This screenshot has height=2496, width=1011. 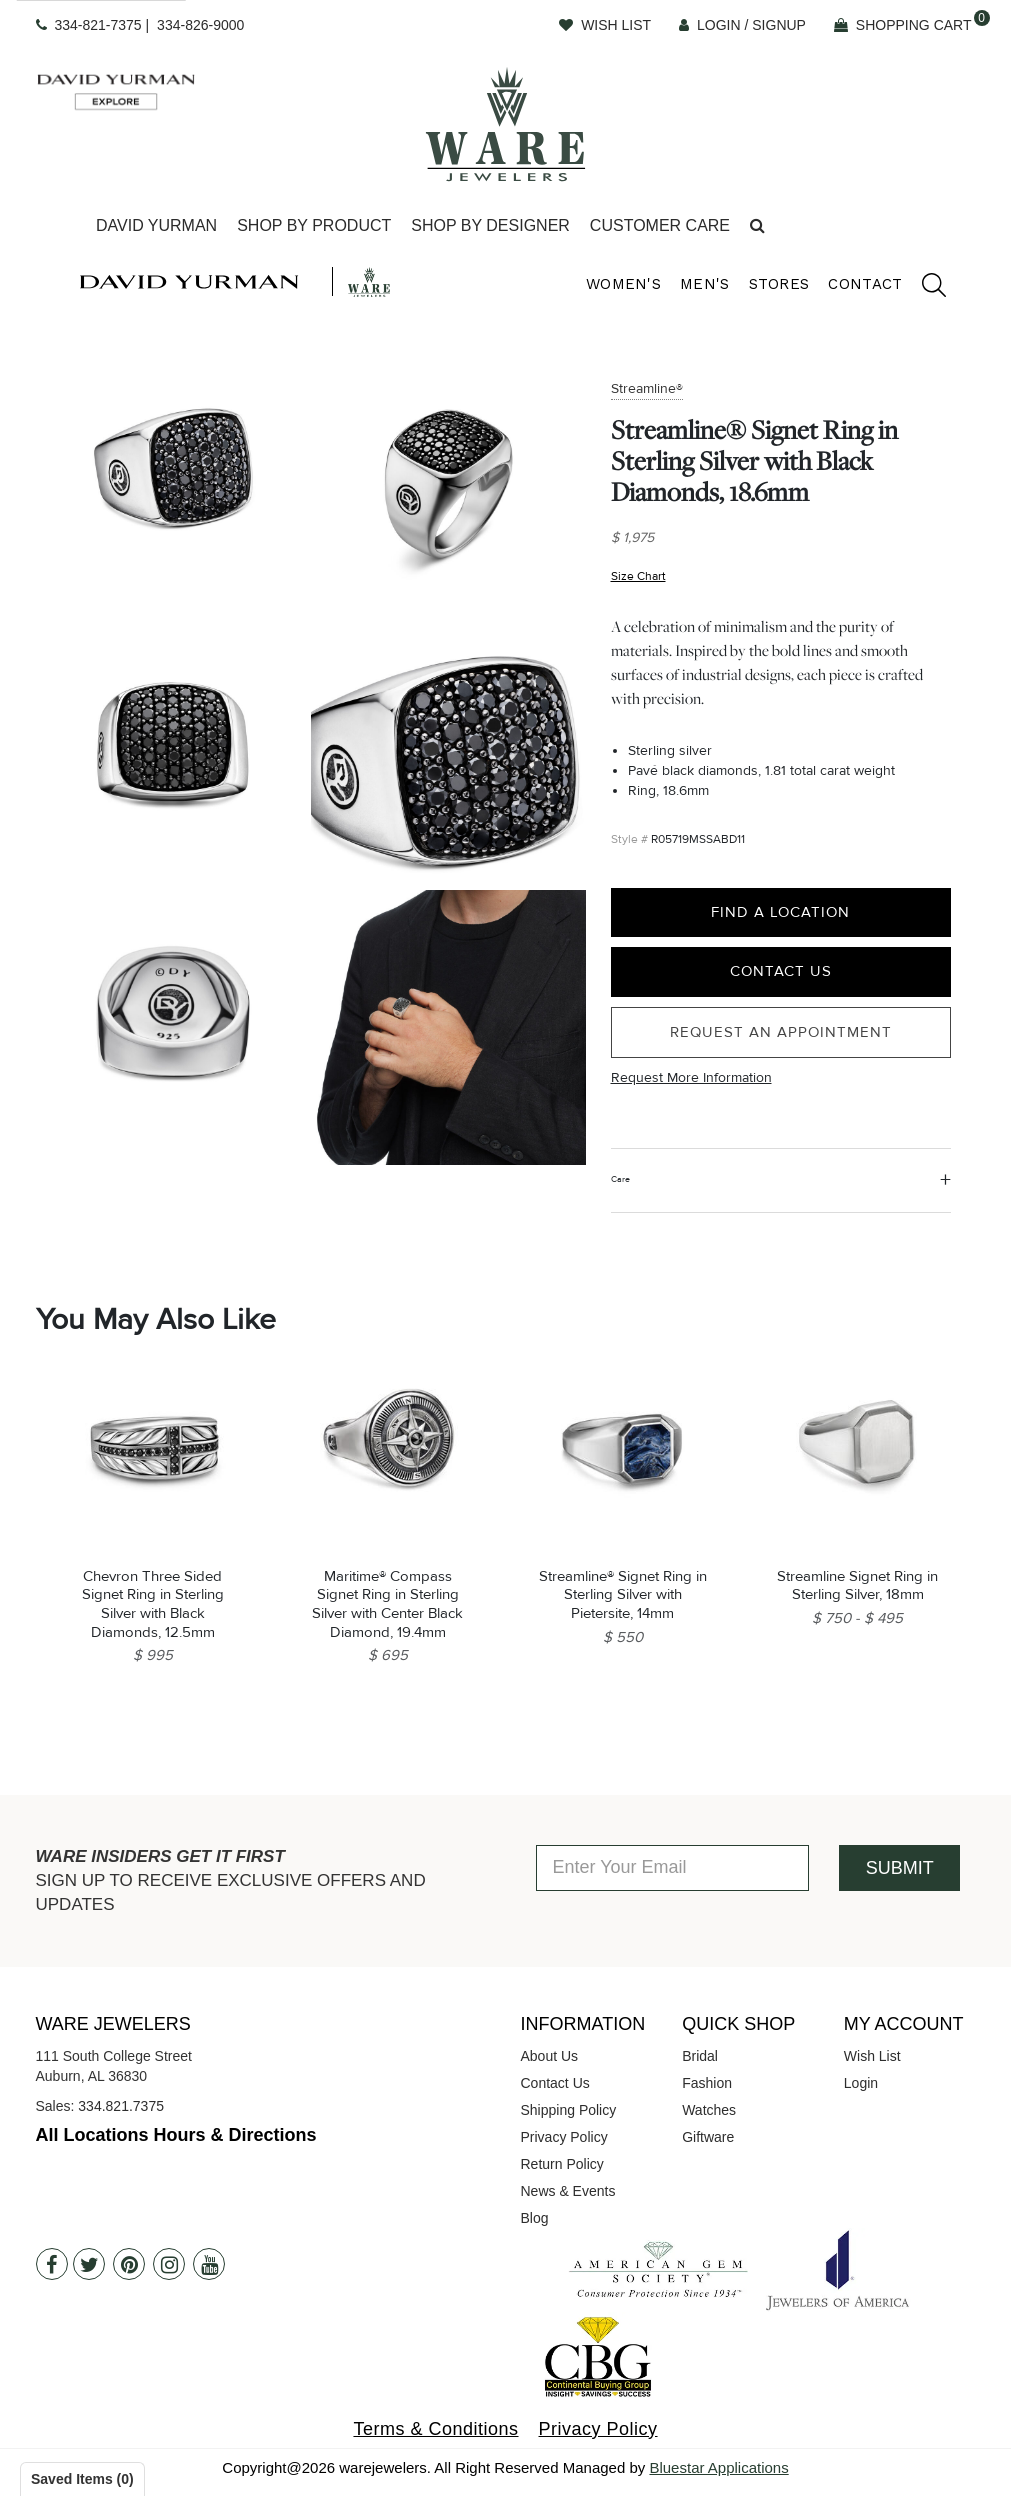 What do you see at coordinates (707, 2083) in the screenshot?
I see `Fashion` at bounding box center [707, 2083].